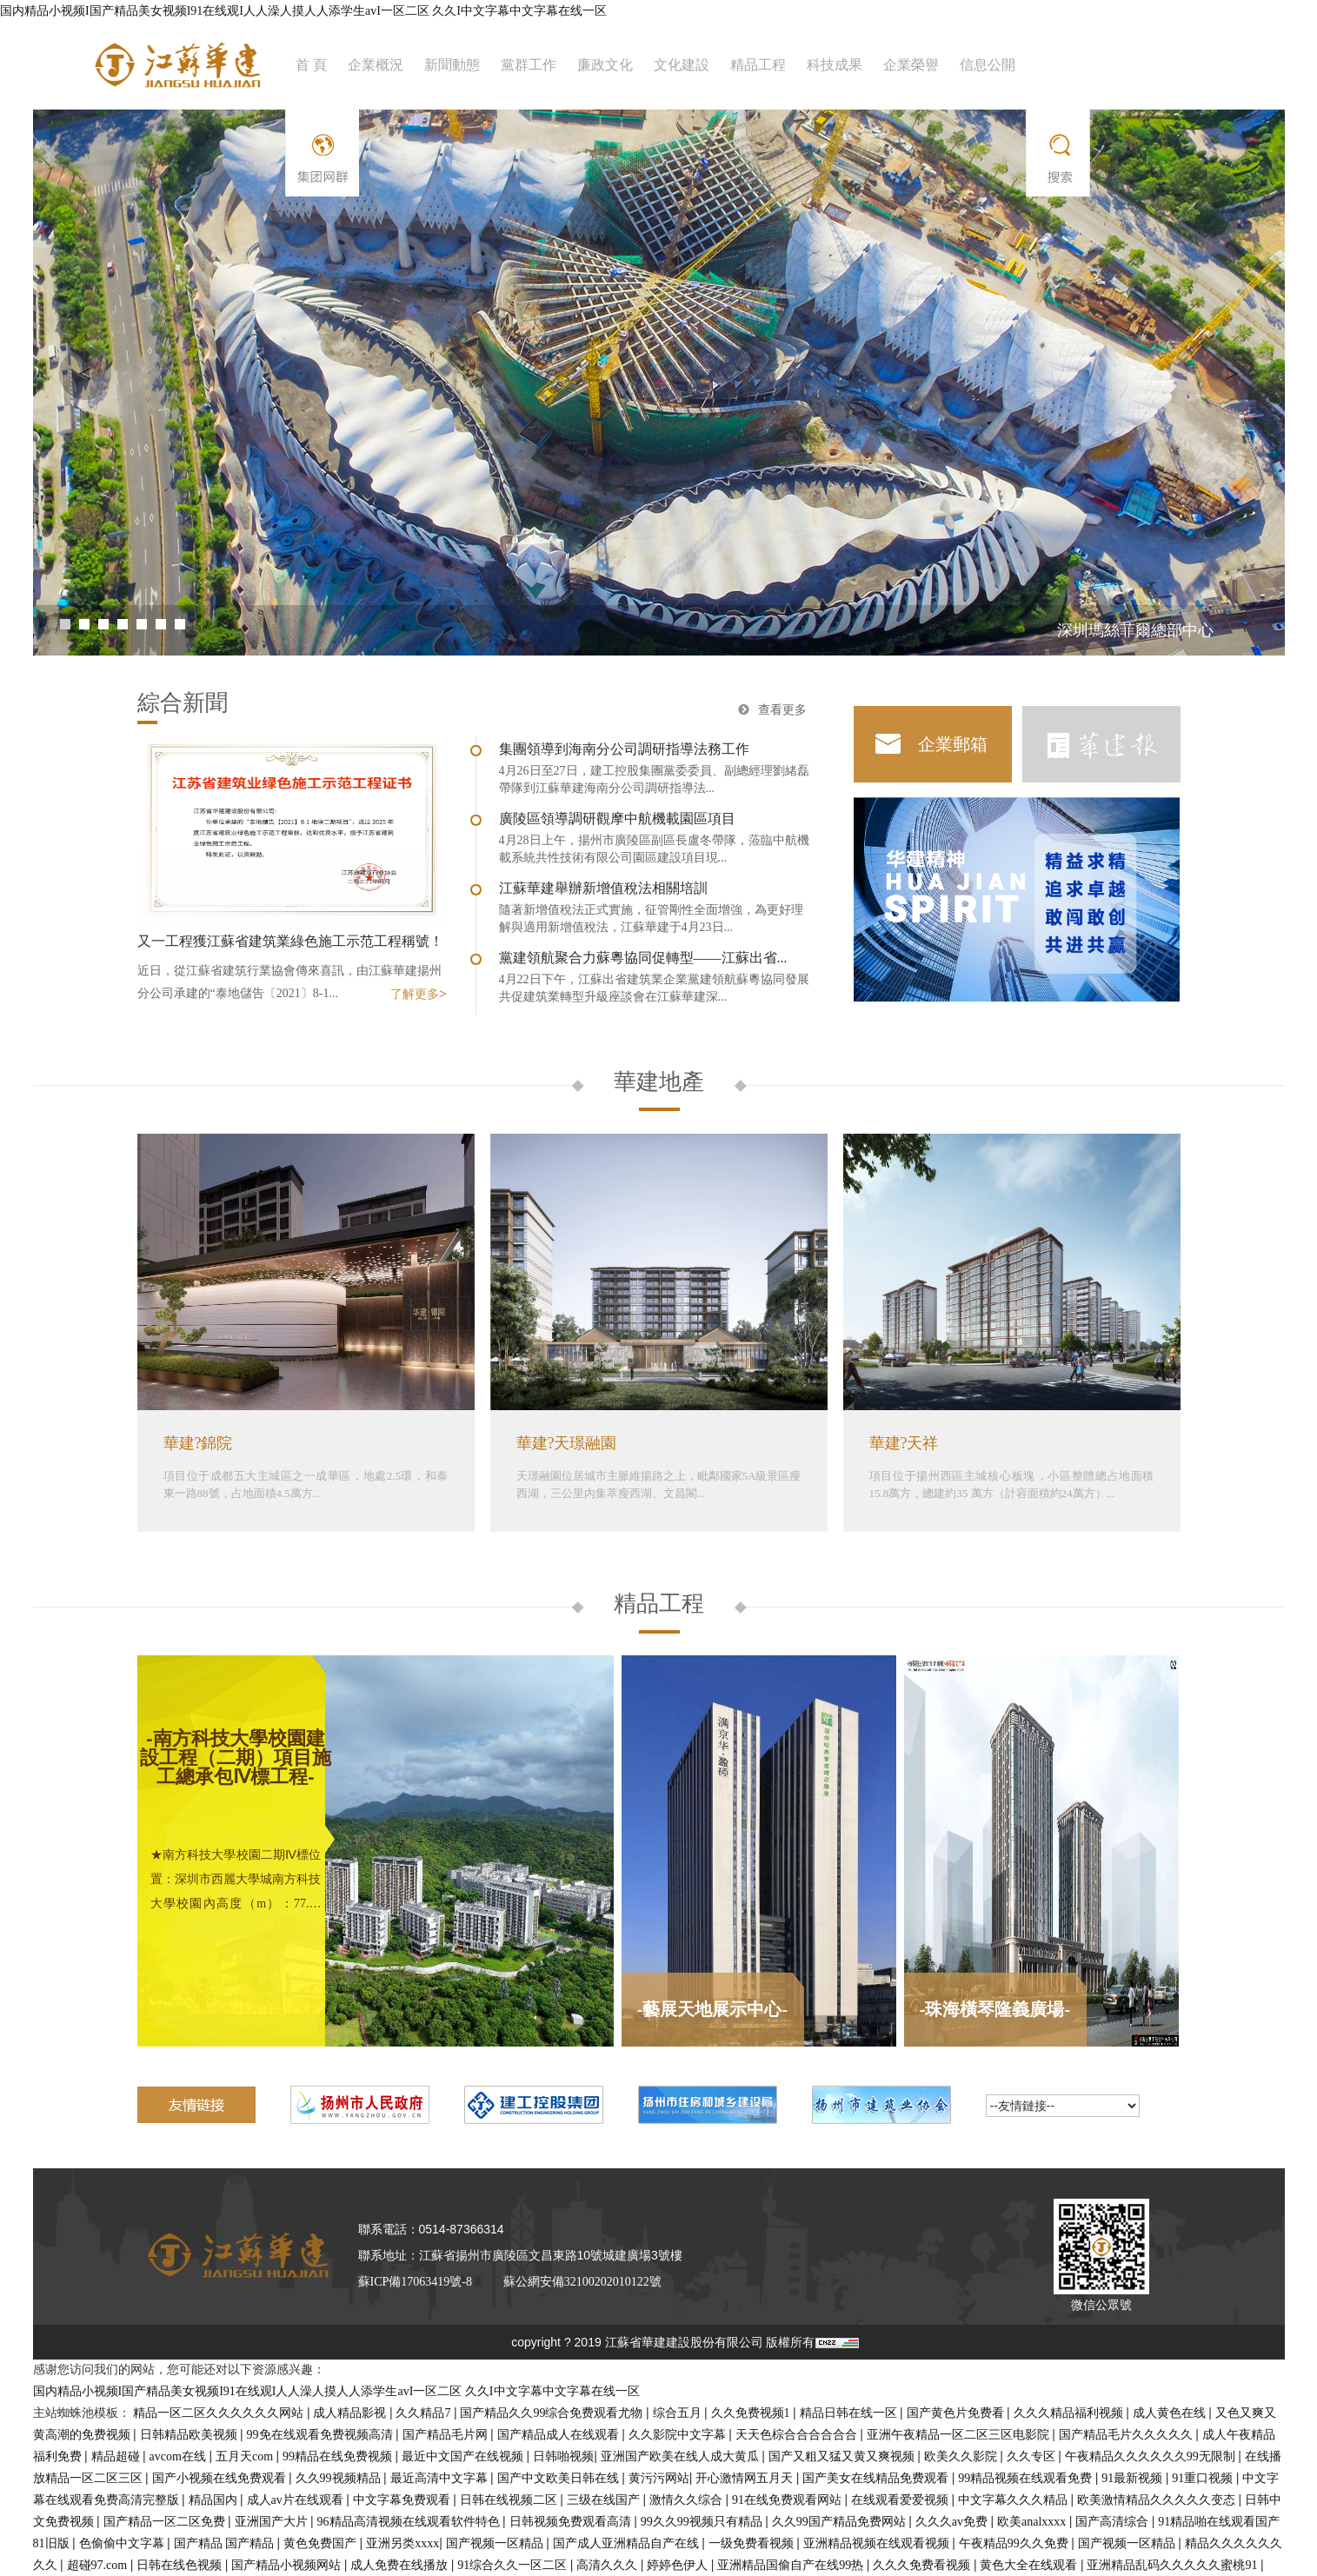  I want to click on 色偷偷中文字幕, so click(123, 2543).